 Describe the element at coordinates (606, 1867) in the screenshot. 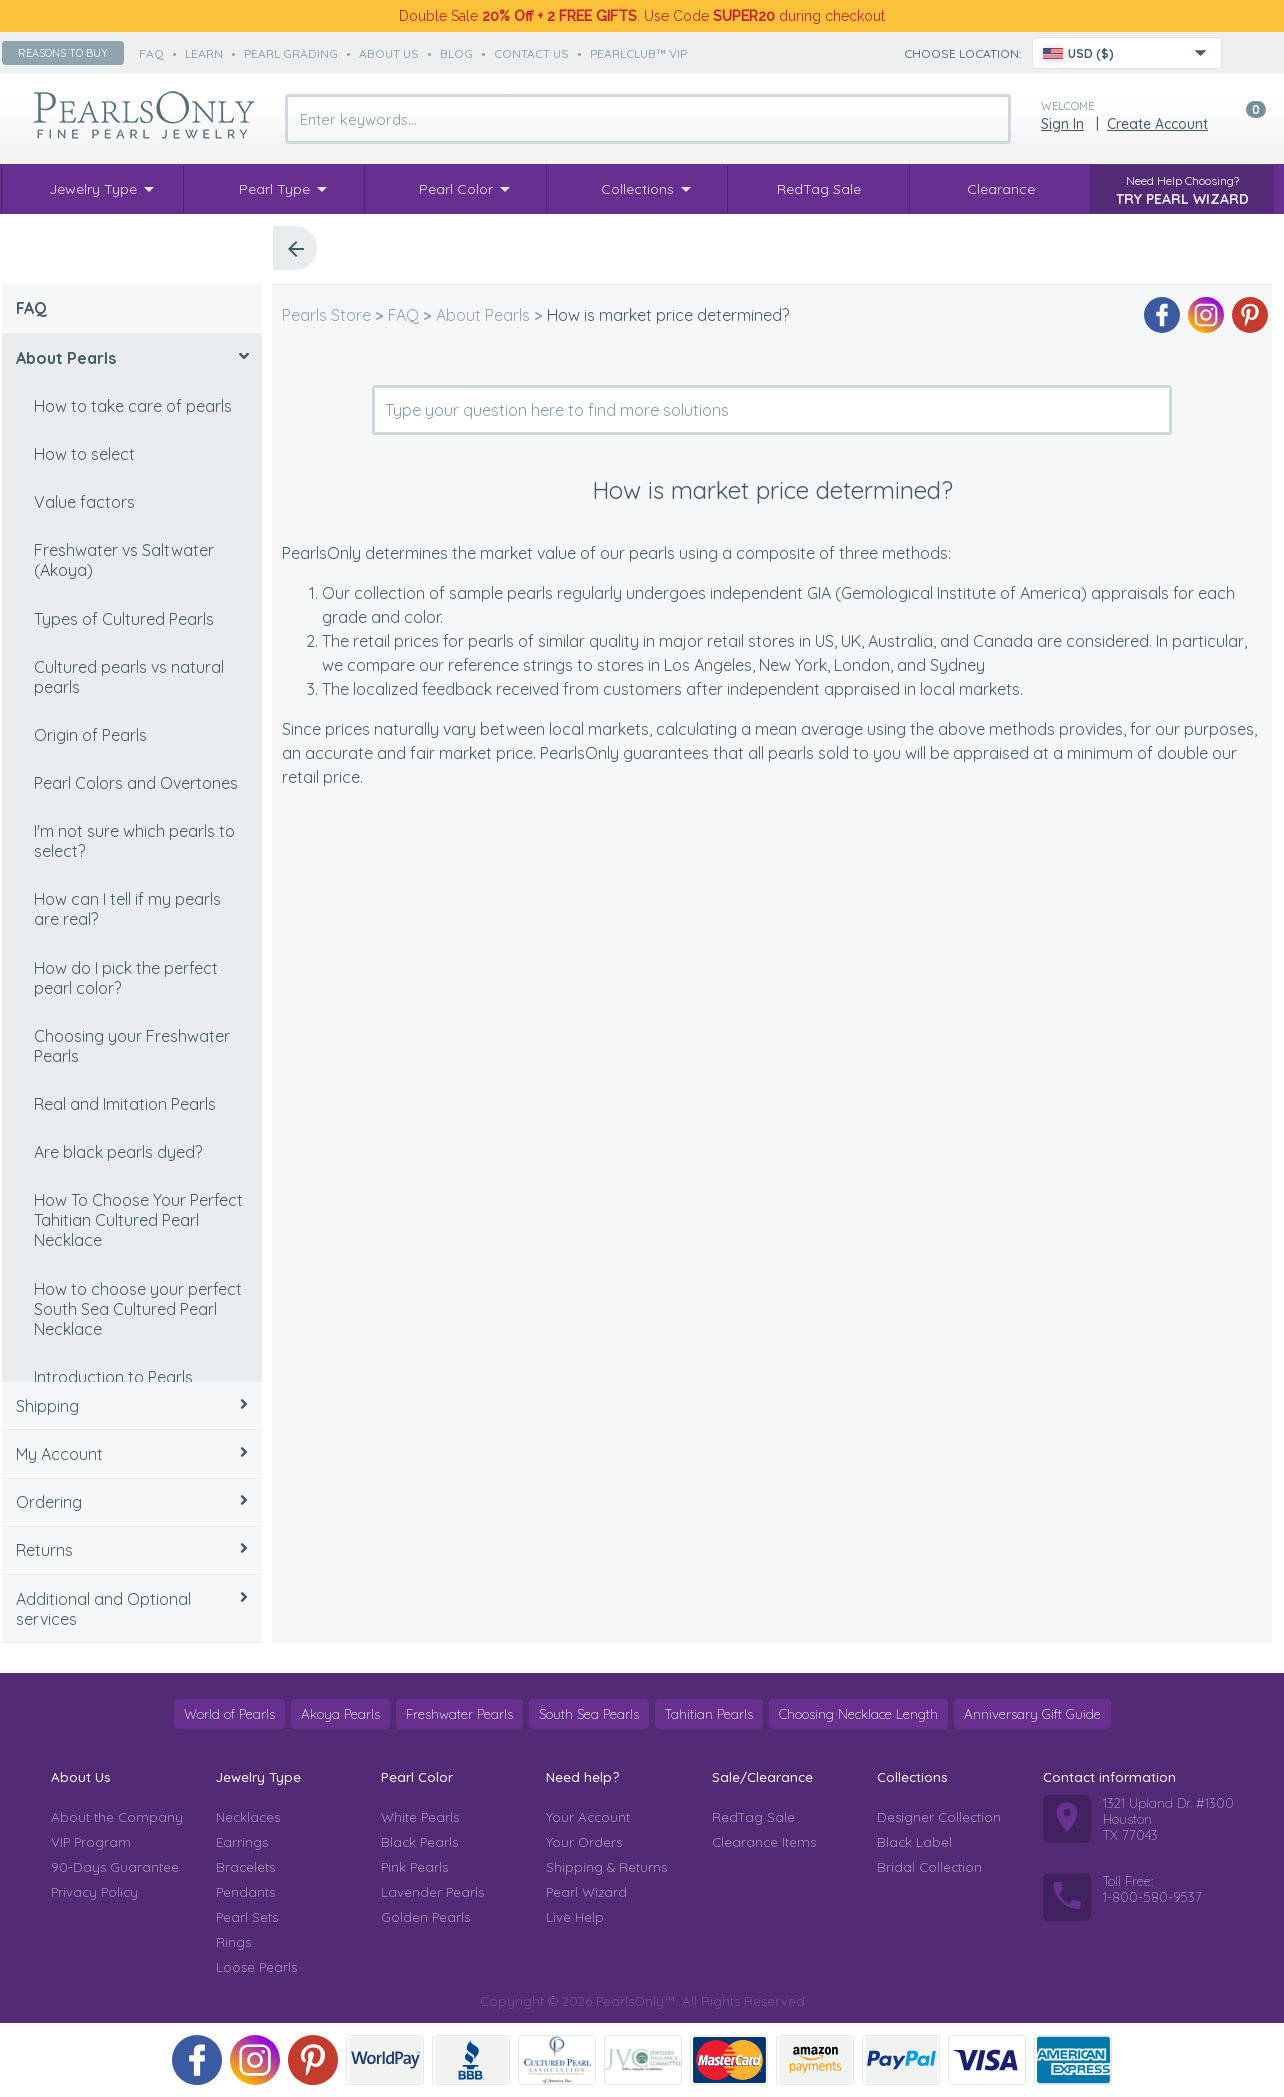

I see `Shipping & Returns` at that location.